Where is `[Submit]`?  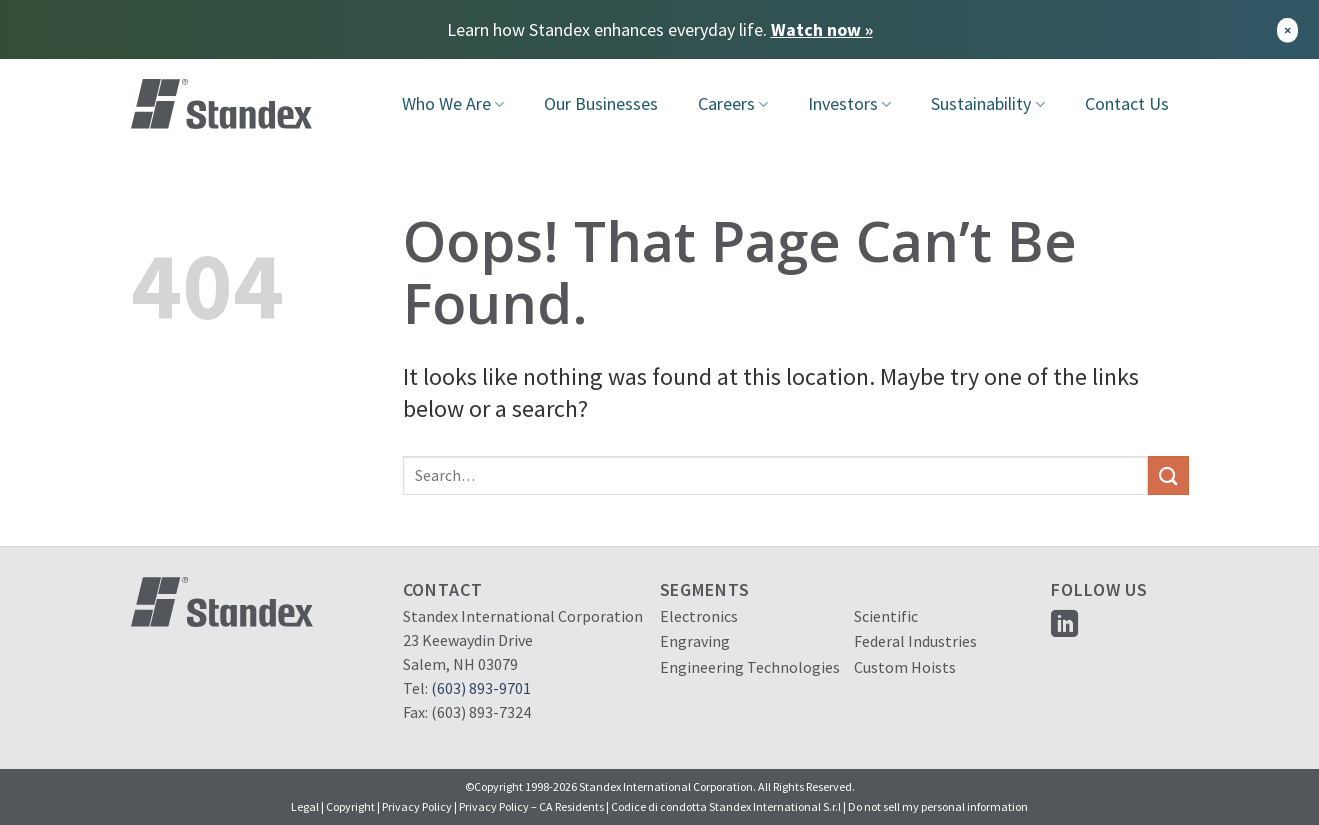 [Submit] is located at coordinates (1168, 475).